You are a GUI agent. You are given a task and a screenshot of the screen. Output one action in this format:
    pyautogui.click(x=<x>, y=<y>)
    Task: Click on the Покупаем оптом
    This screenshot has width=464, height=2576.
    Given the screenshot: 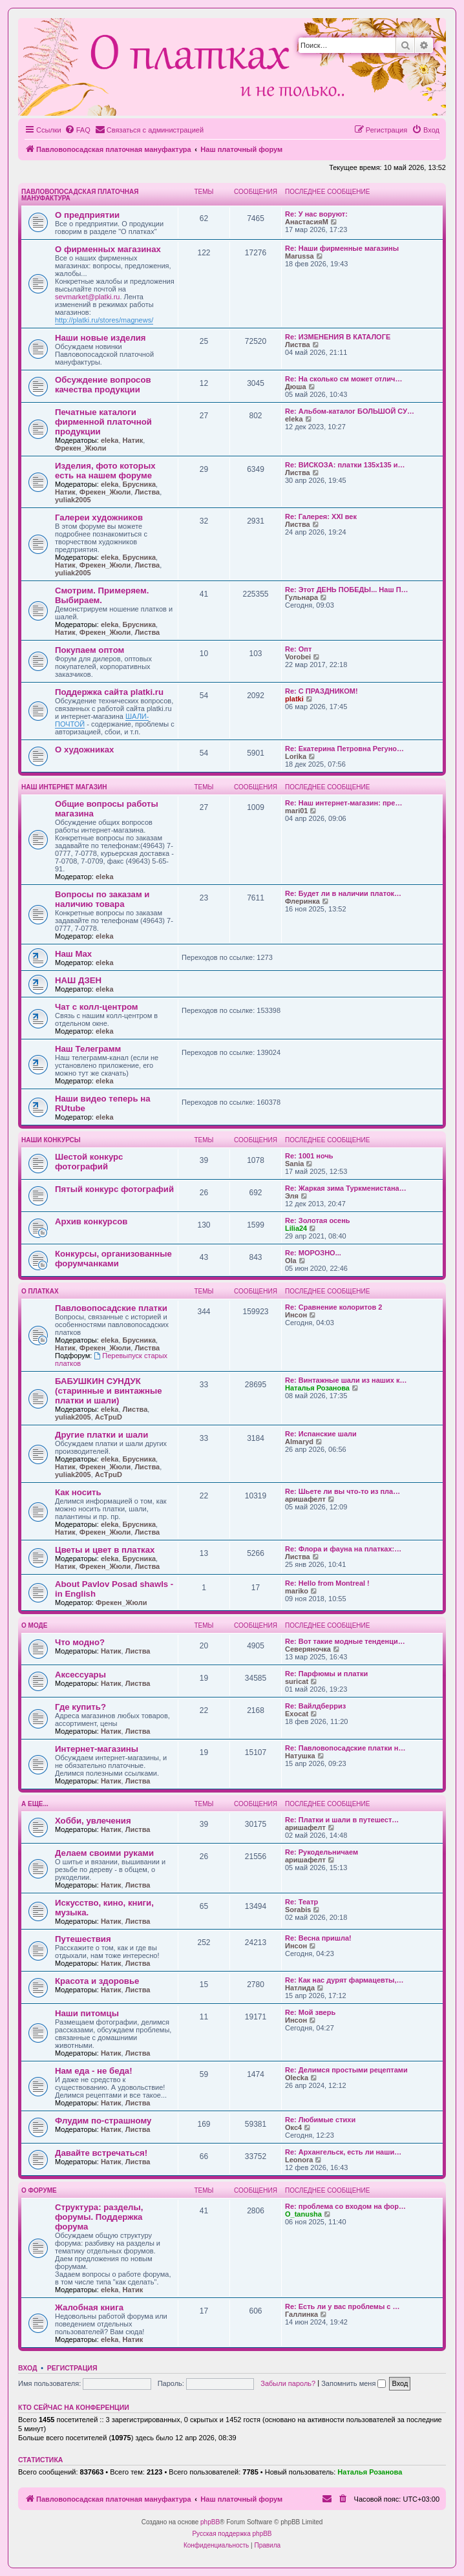 What is the action you would take?
    pyautogui.click(x=89, y=650)
    